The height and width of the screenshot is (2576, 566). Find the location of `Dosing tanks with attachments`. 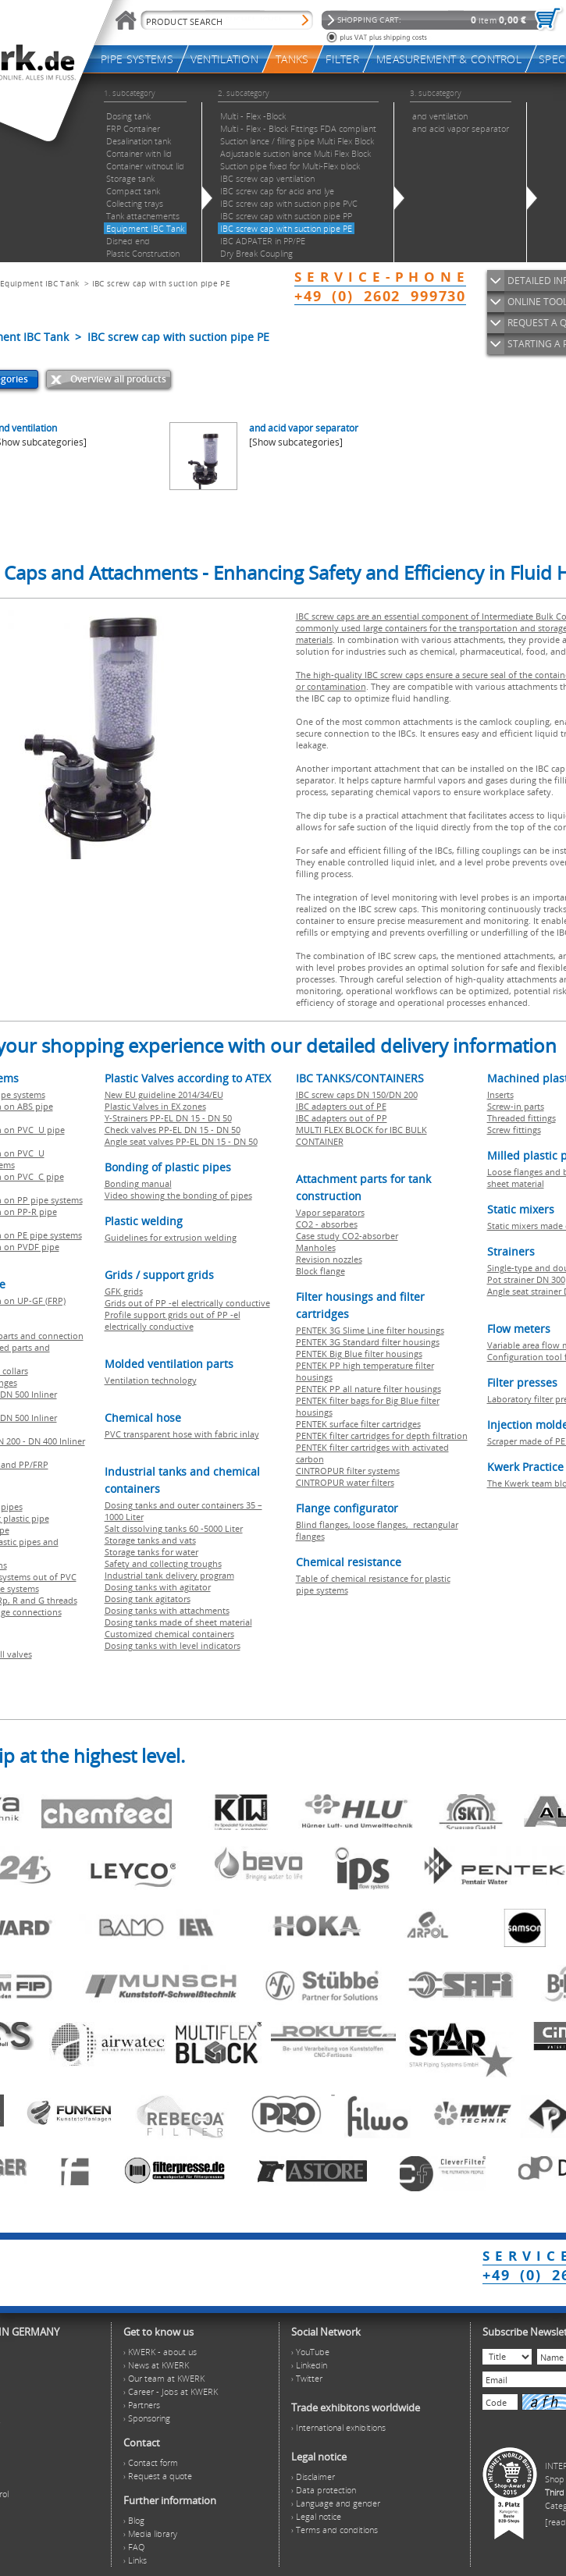

Dosing tanks with attachments is located at coordinates (167, 1610).